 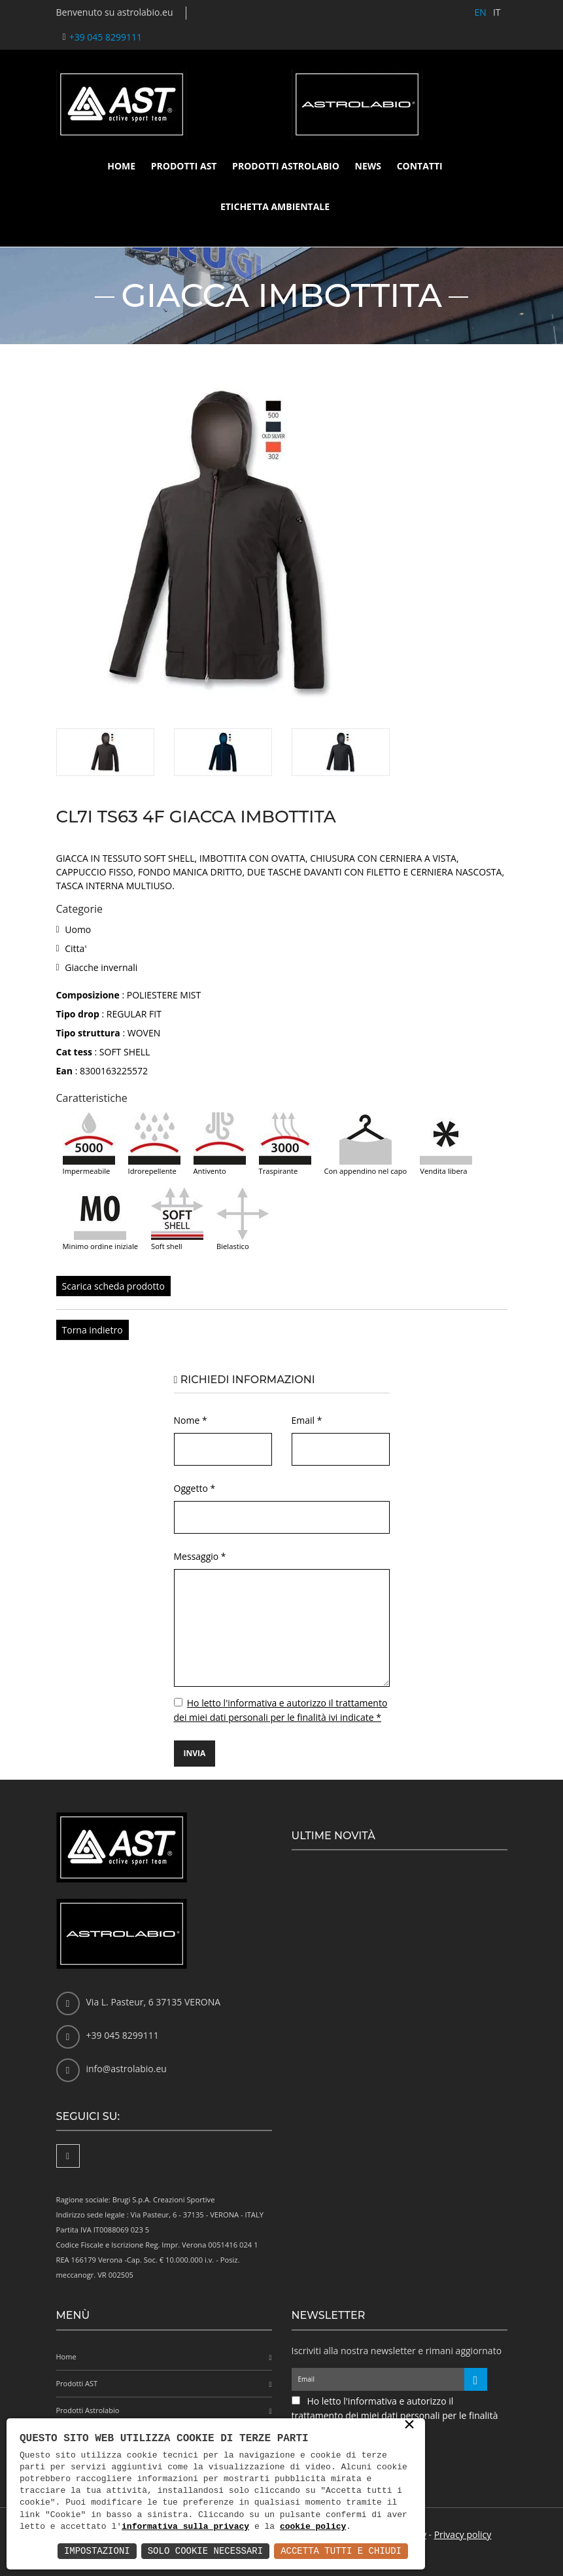 What do you see at coordinates (205, 2551) in the screenshot?
I see `Solo Cookie Necessari` at bounding box center [205, 2551].